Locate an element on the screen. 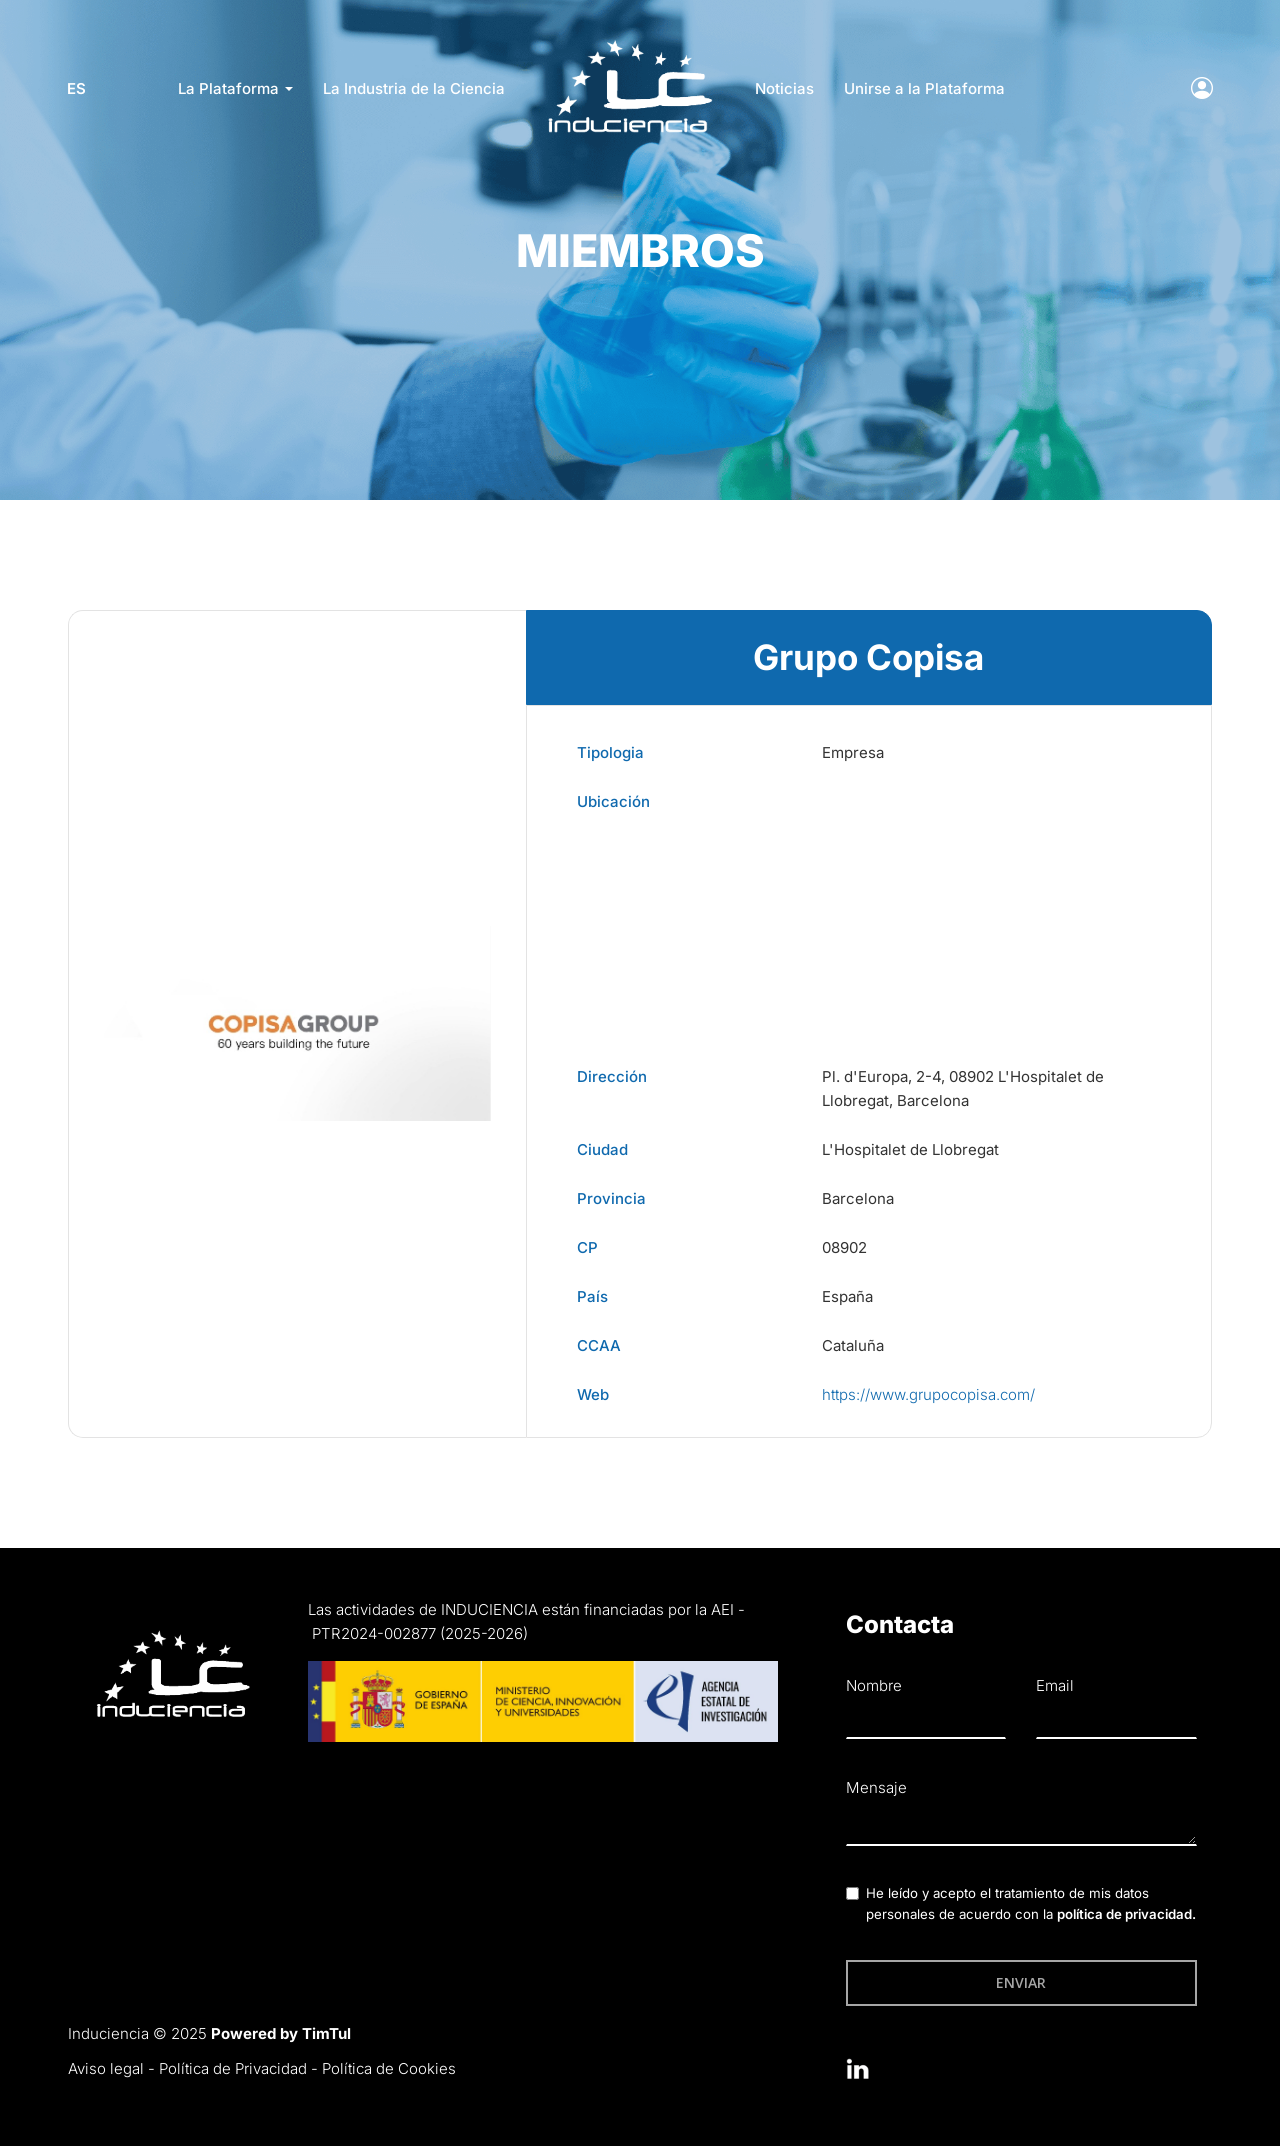 This screenshot has width=1280, height=2146. Empresa is located at coordinates (853, 752).